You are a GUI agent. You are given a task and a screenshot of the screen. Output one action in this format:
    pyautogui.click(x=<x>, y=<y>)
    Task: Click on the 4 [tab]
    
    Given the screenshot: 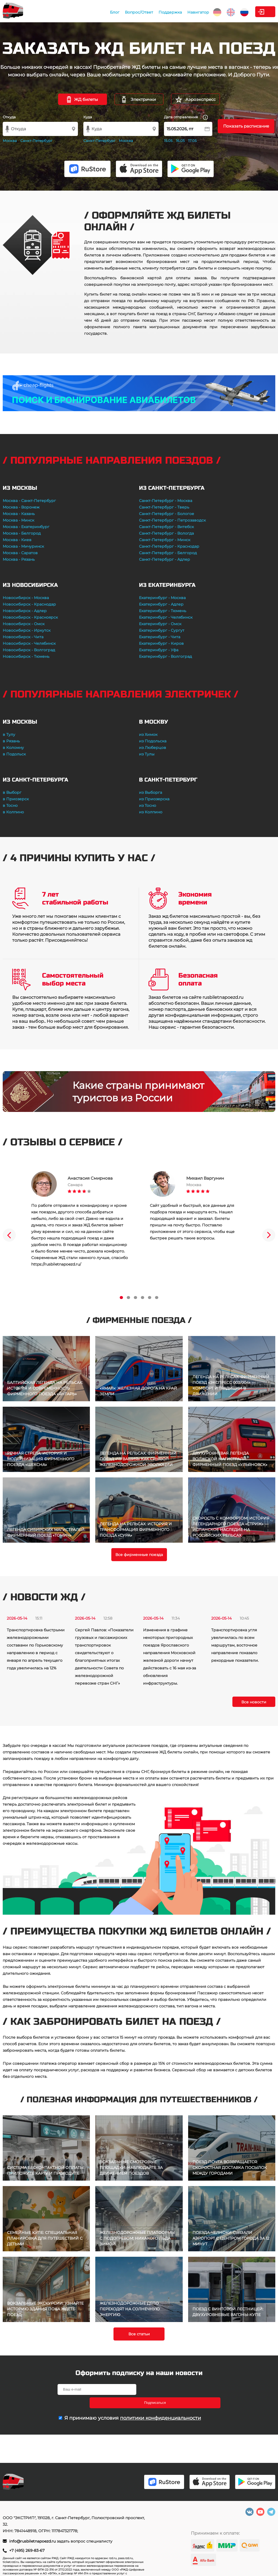 What is the action you would take?
    pyautogui.click(x=142, y=1297)
    